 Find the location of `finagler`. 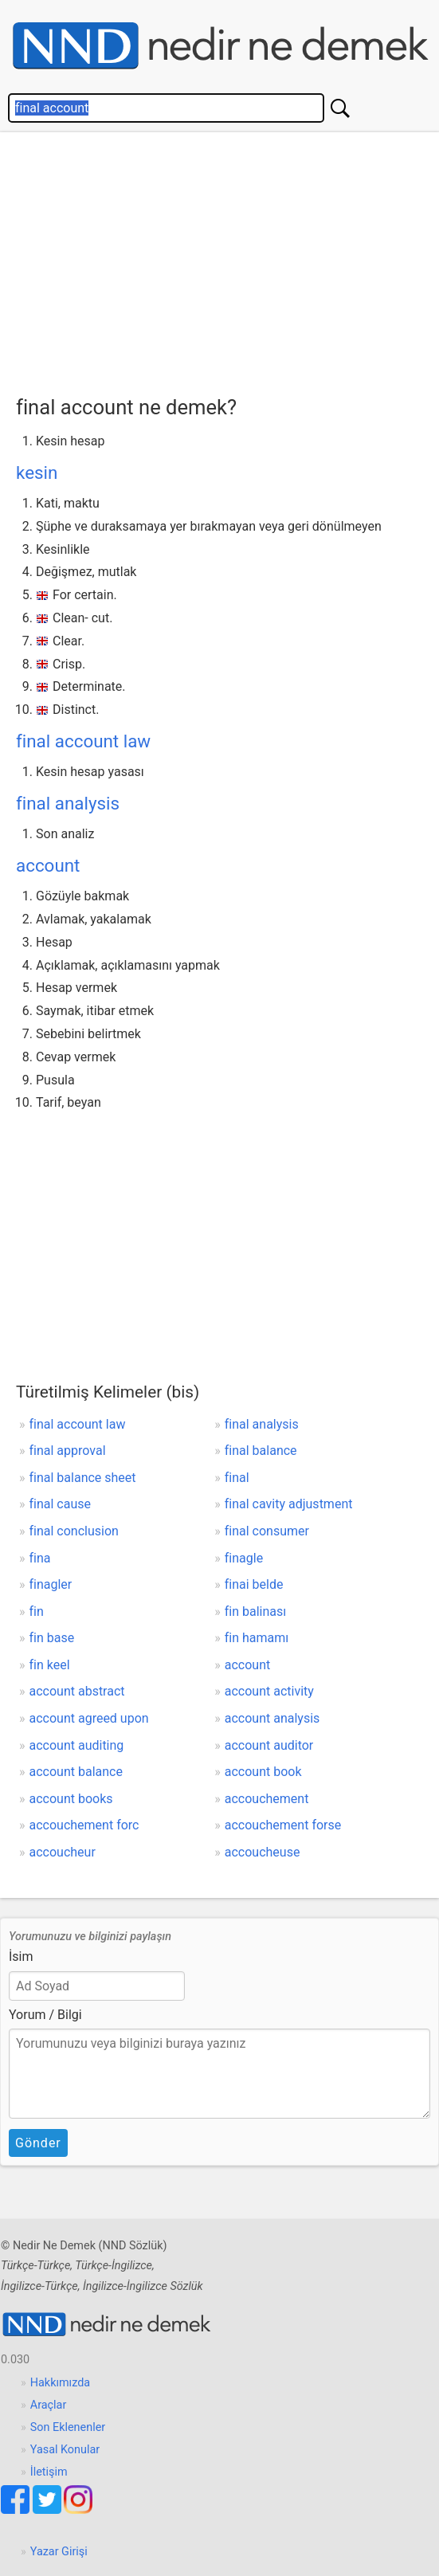

finagler is located at coordinates (51, 1584).